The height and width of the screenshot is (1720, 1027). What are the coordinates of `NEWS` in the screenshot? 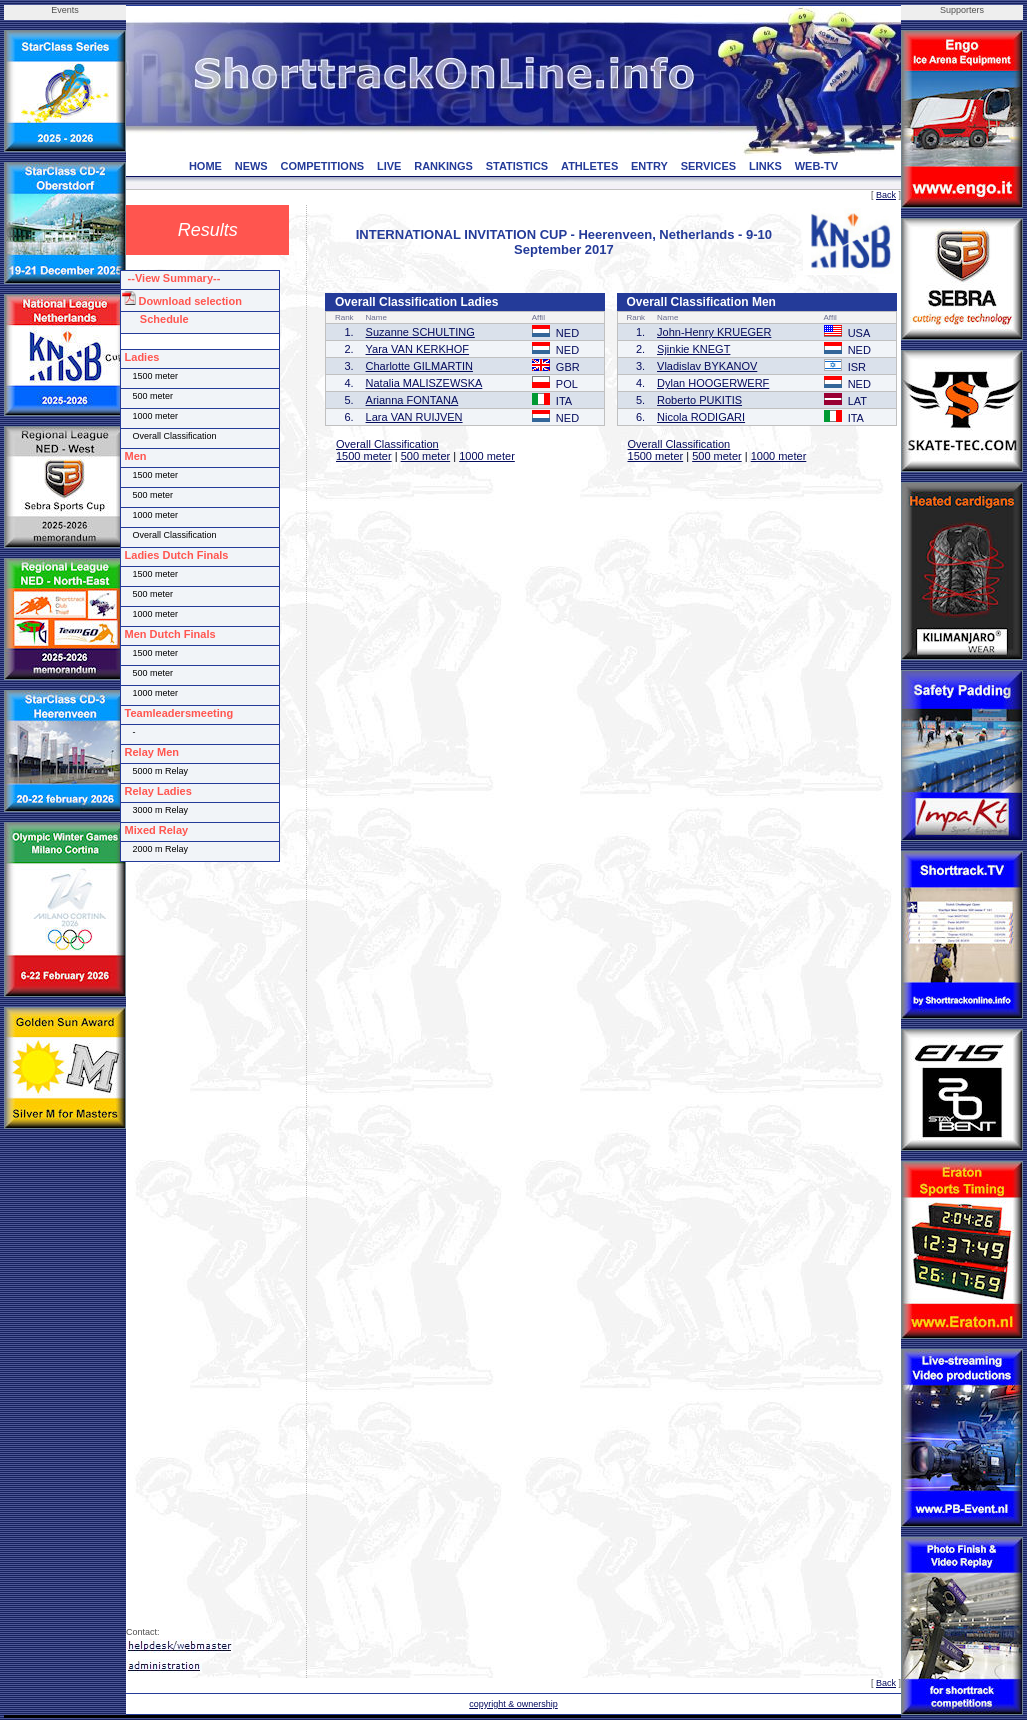 It's located at (251, 166).